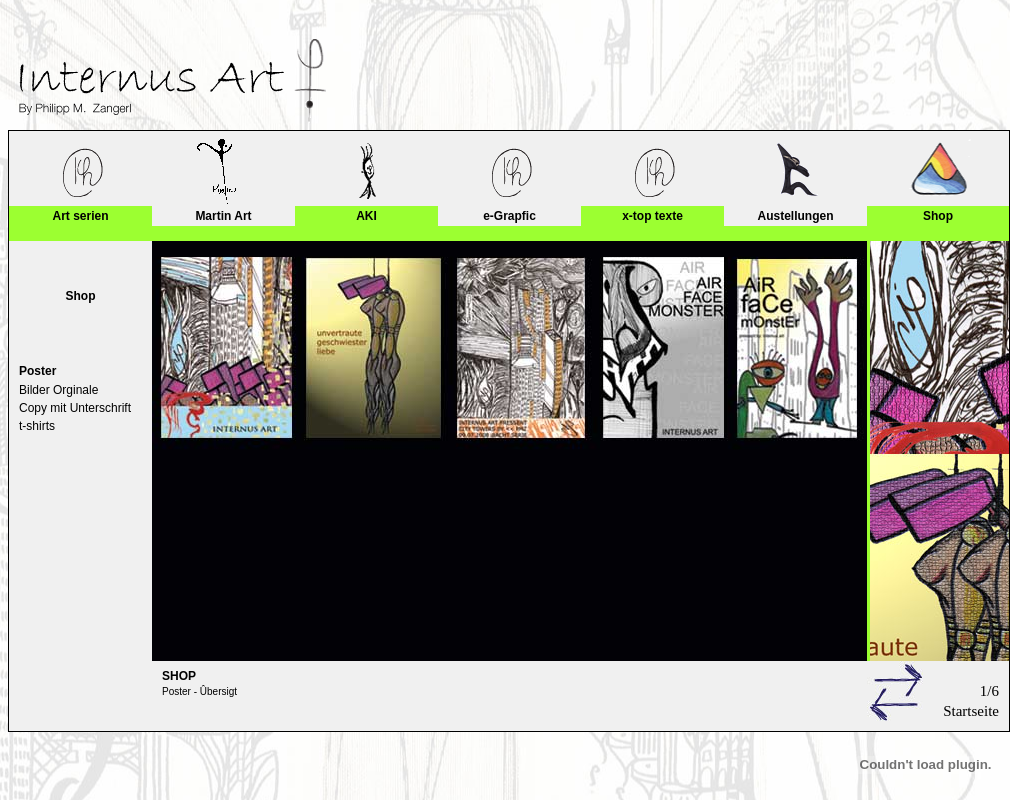  Describe the element at coordinates (795, 216) in the screenshot. I see `Austellungen` at that location.